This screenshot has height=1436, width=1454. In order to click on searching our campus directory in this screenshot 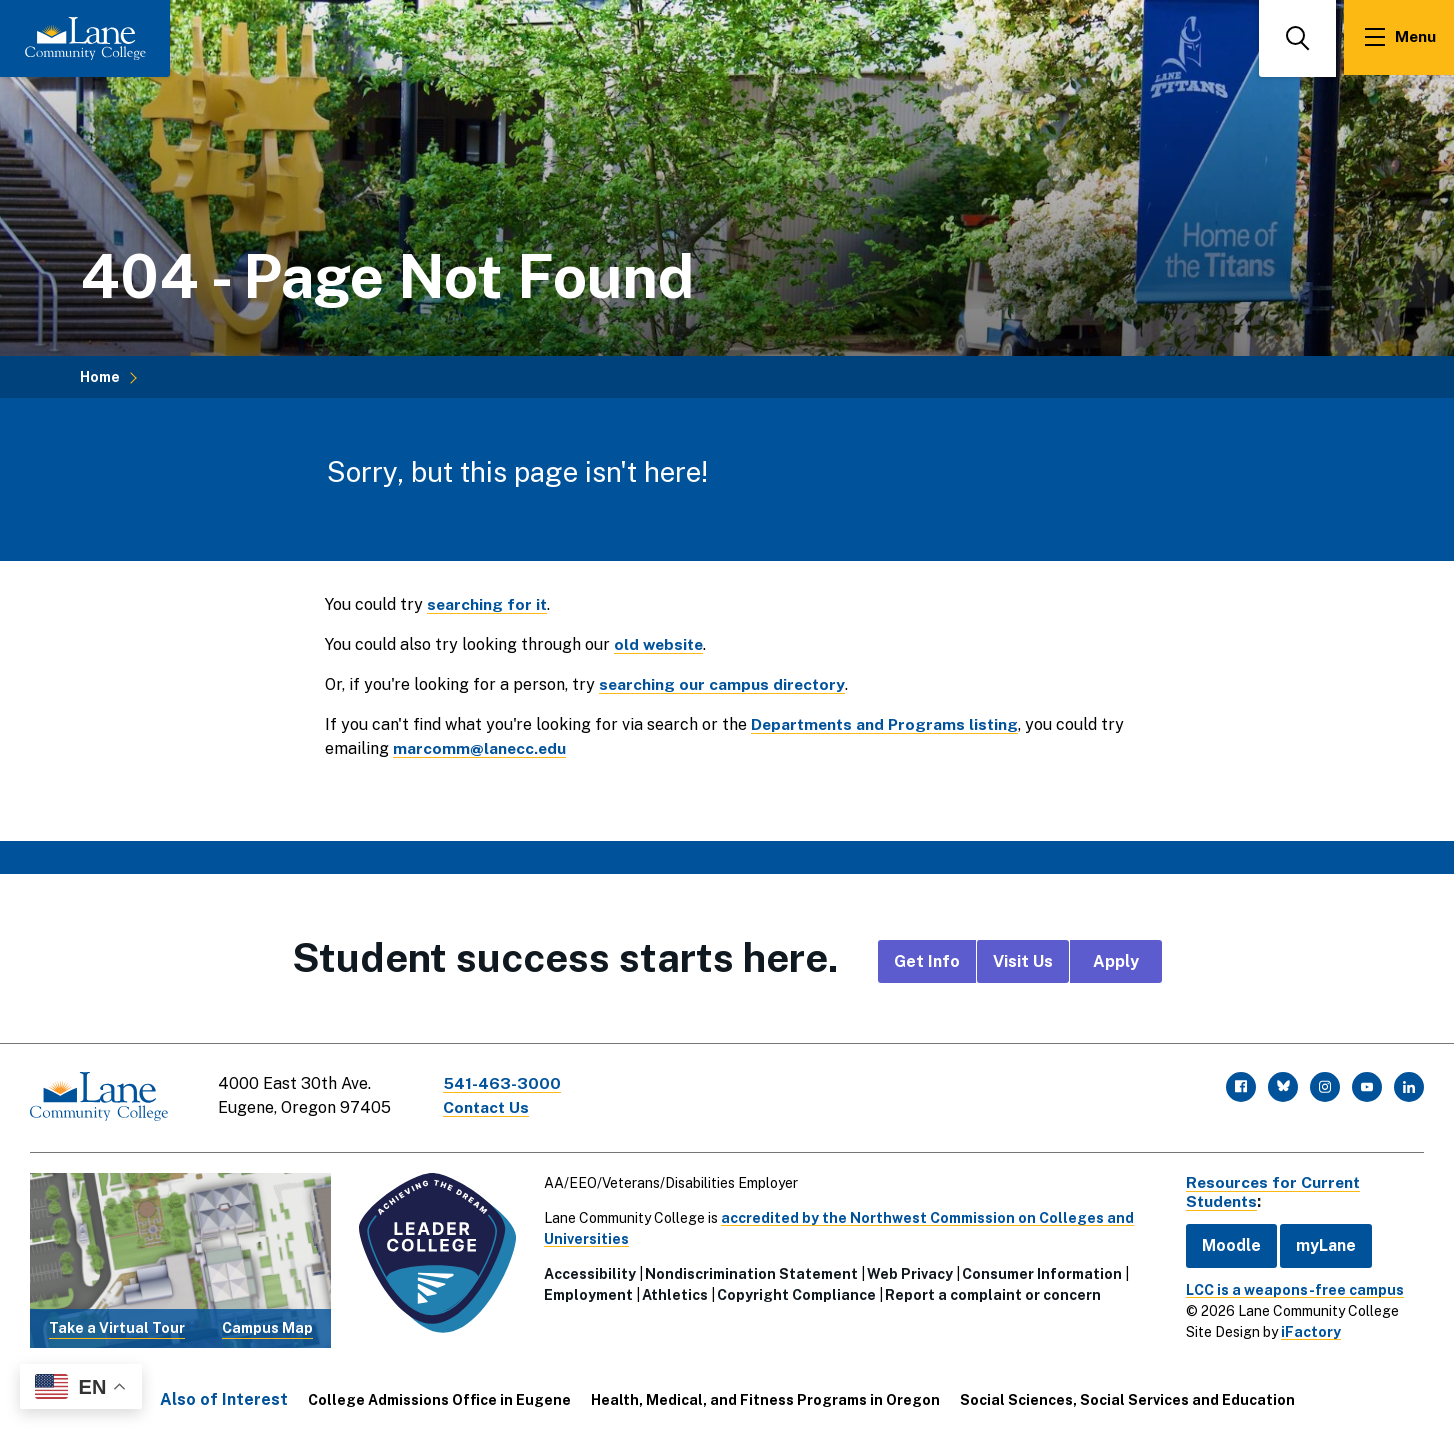, I will do `click(723, 684)`.